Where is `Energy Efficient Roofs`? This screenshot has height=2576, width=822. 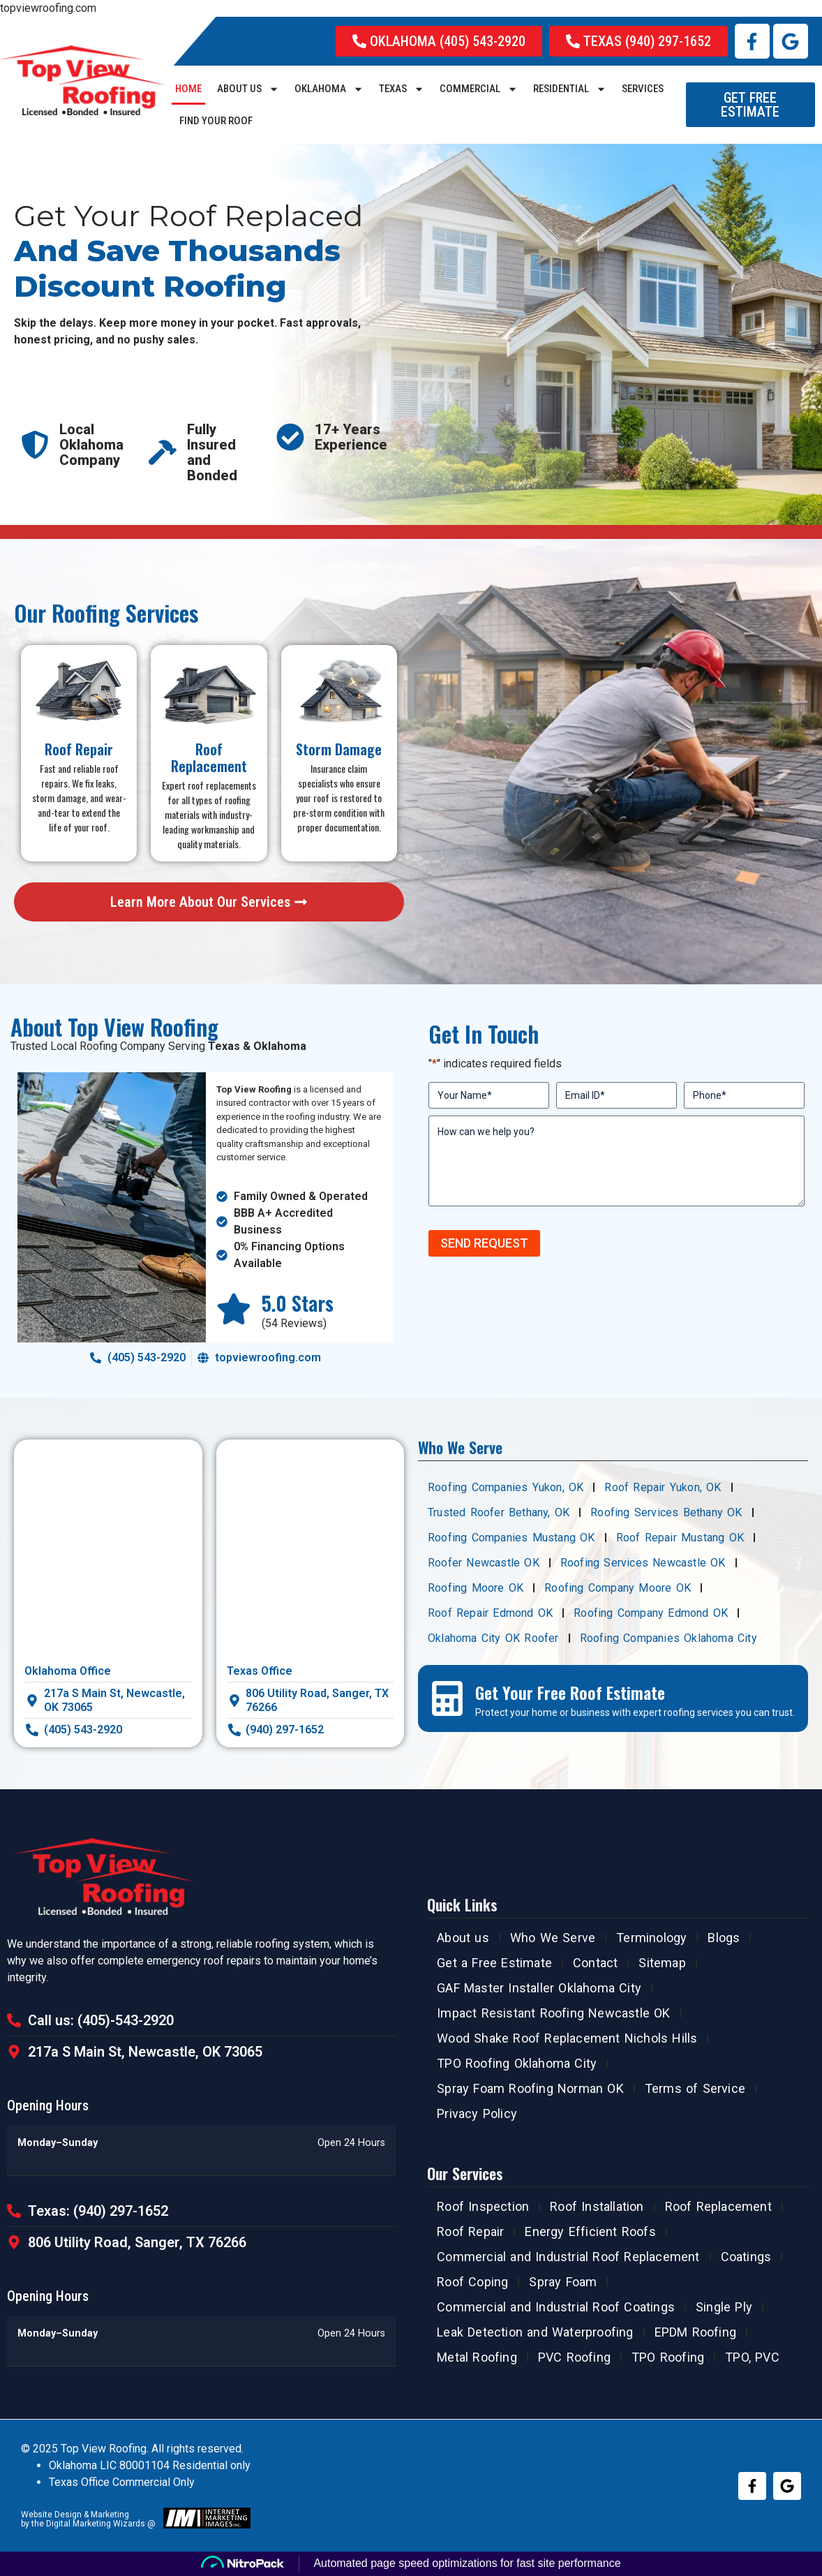
Energy Efficient Roofs is located at coordinates (590, 2231).